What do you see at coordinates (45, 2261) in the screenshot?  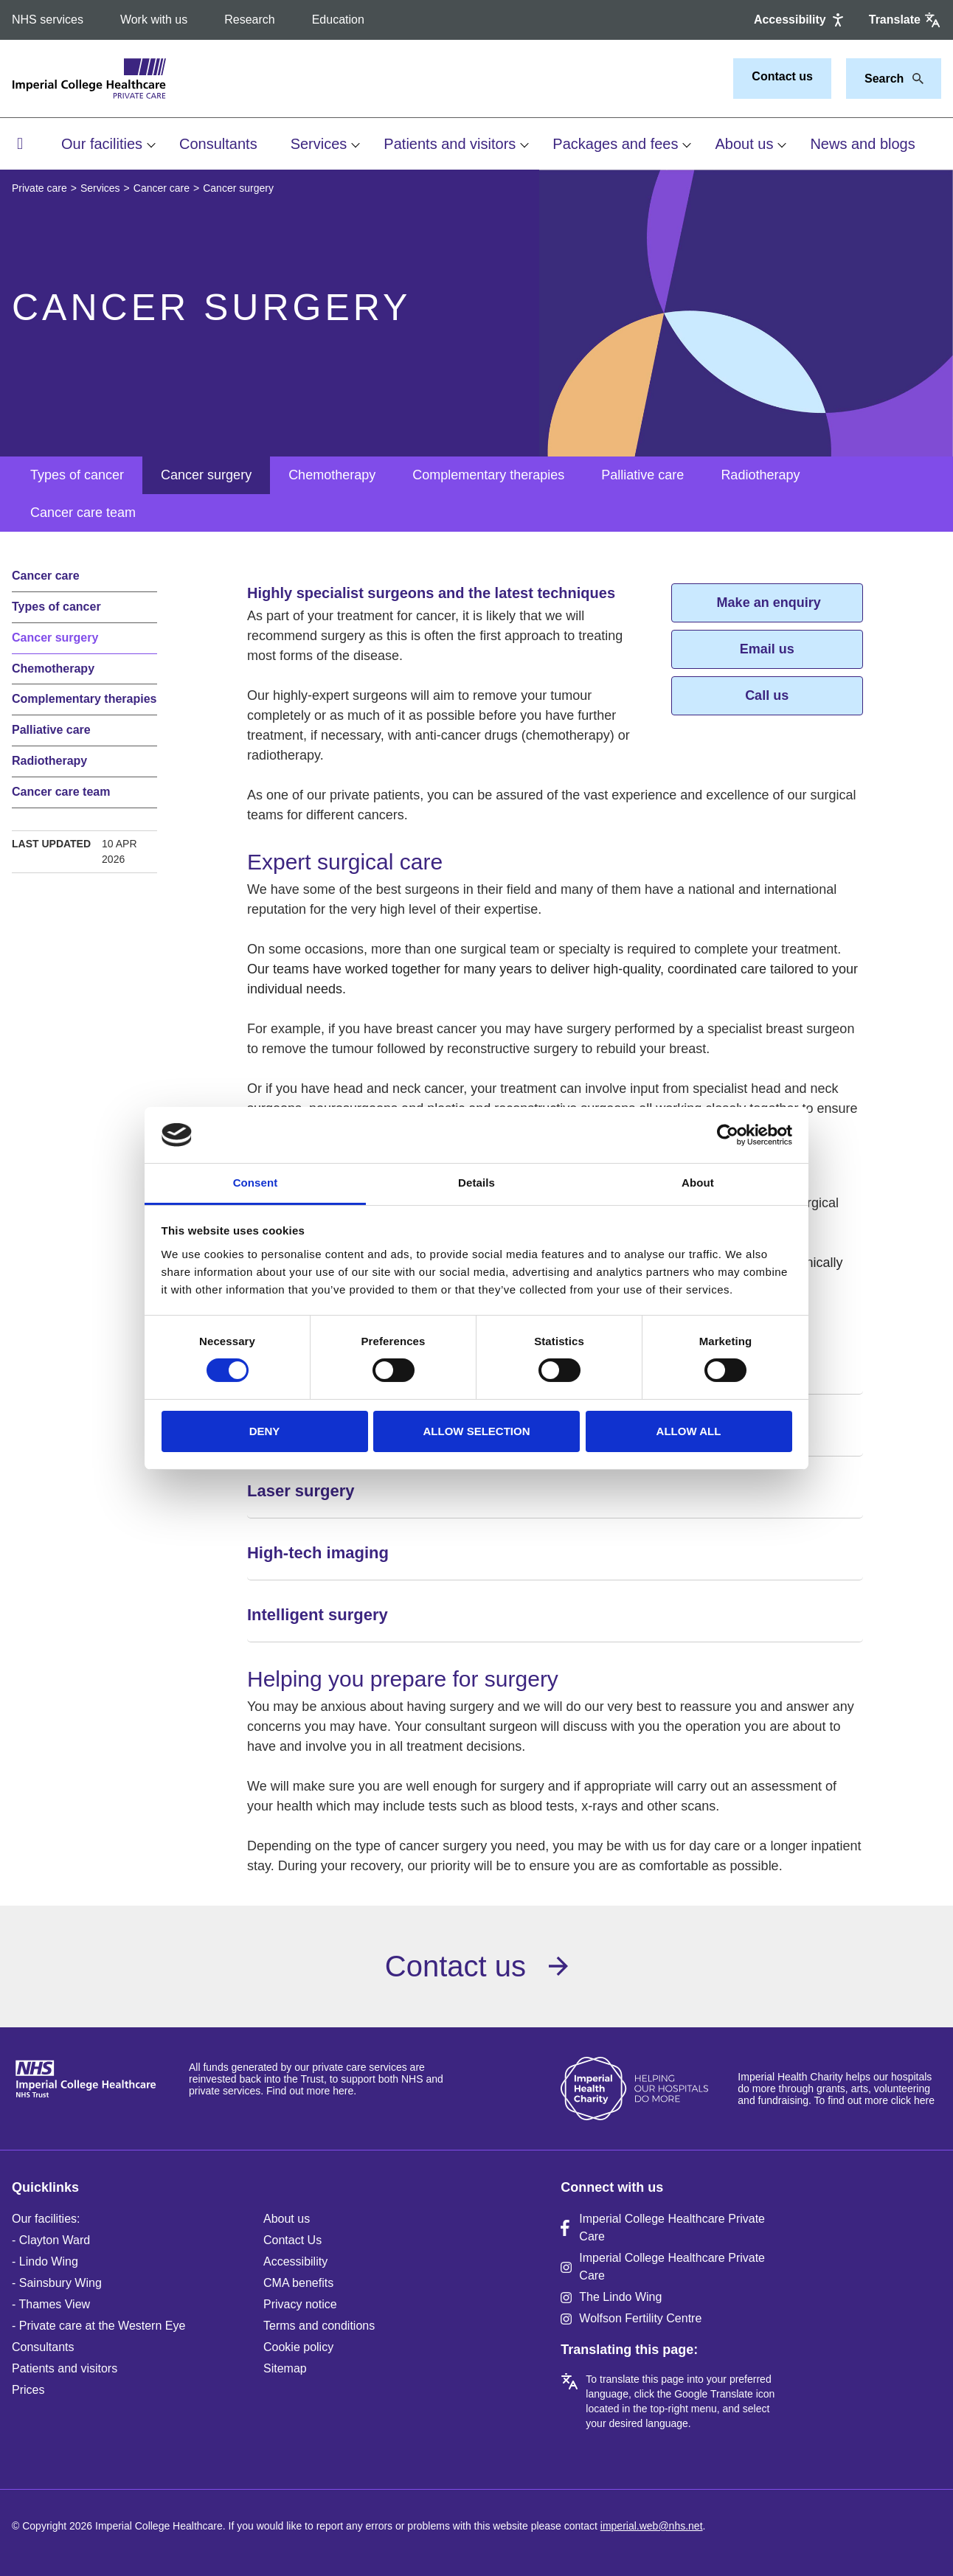 I see `- Lindo Wing` at bounding box center [45, 2261].